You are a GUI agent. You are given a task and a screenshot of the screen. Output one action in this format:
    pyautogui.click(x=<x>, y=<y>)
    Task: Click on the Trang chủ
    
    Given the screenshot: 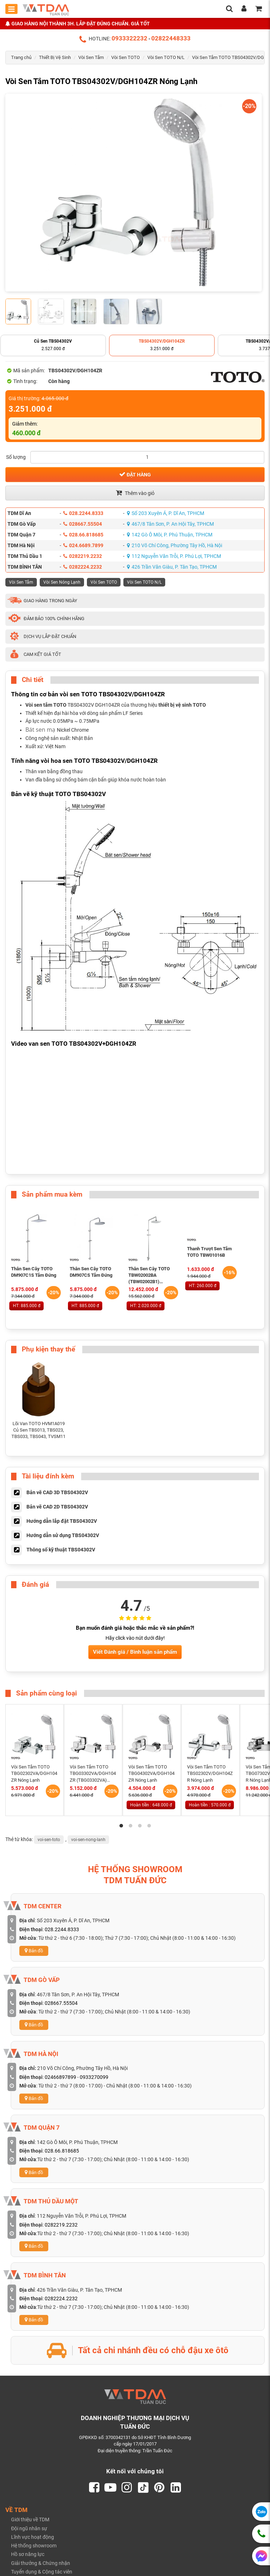 What is the action you would take?
    pyautogui.click(x=21, y=57)
    